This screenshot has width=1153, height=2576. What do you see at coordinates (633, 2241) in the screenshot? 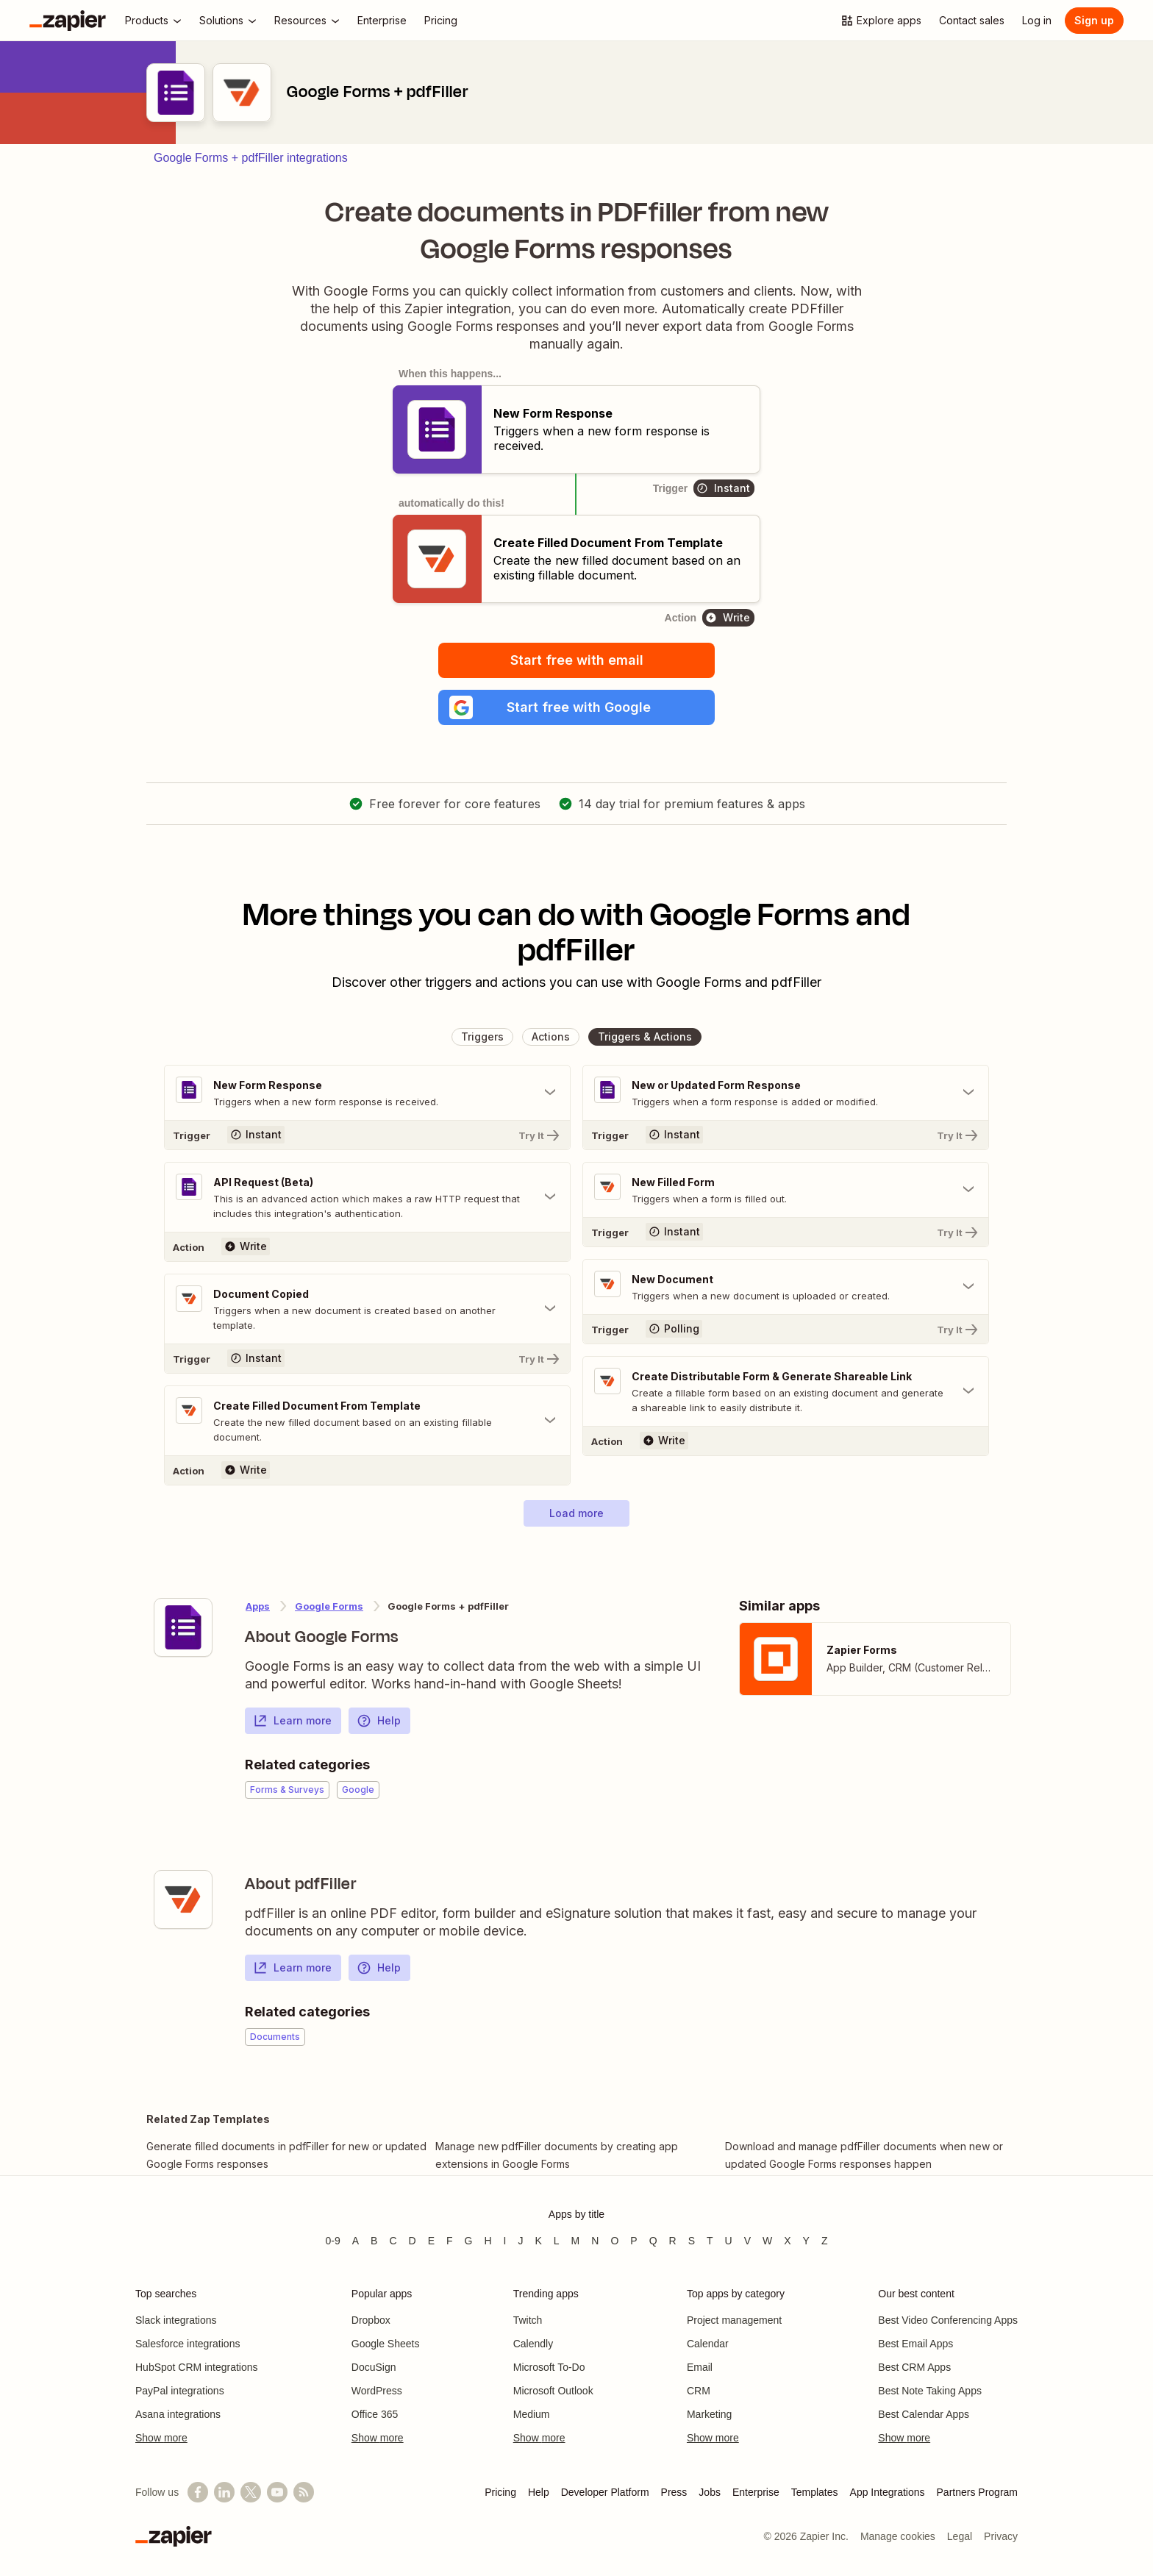
I see `P [Apps beginning with P]` at bounding box center [633, 2241].